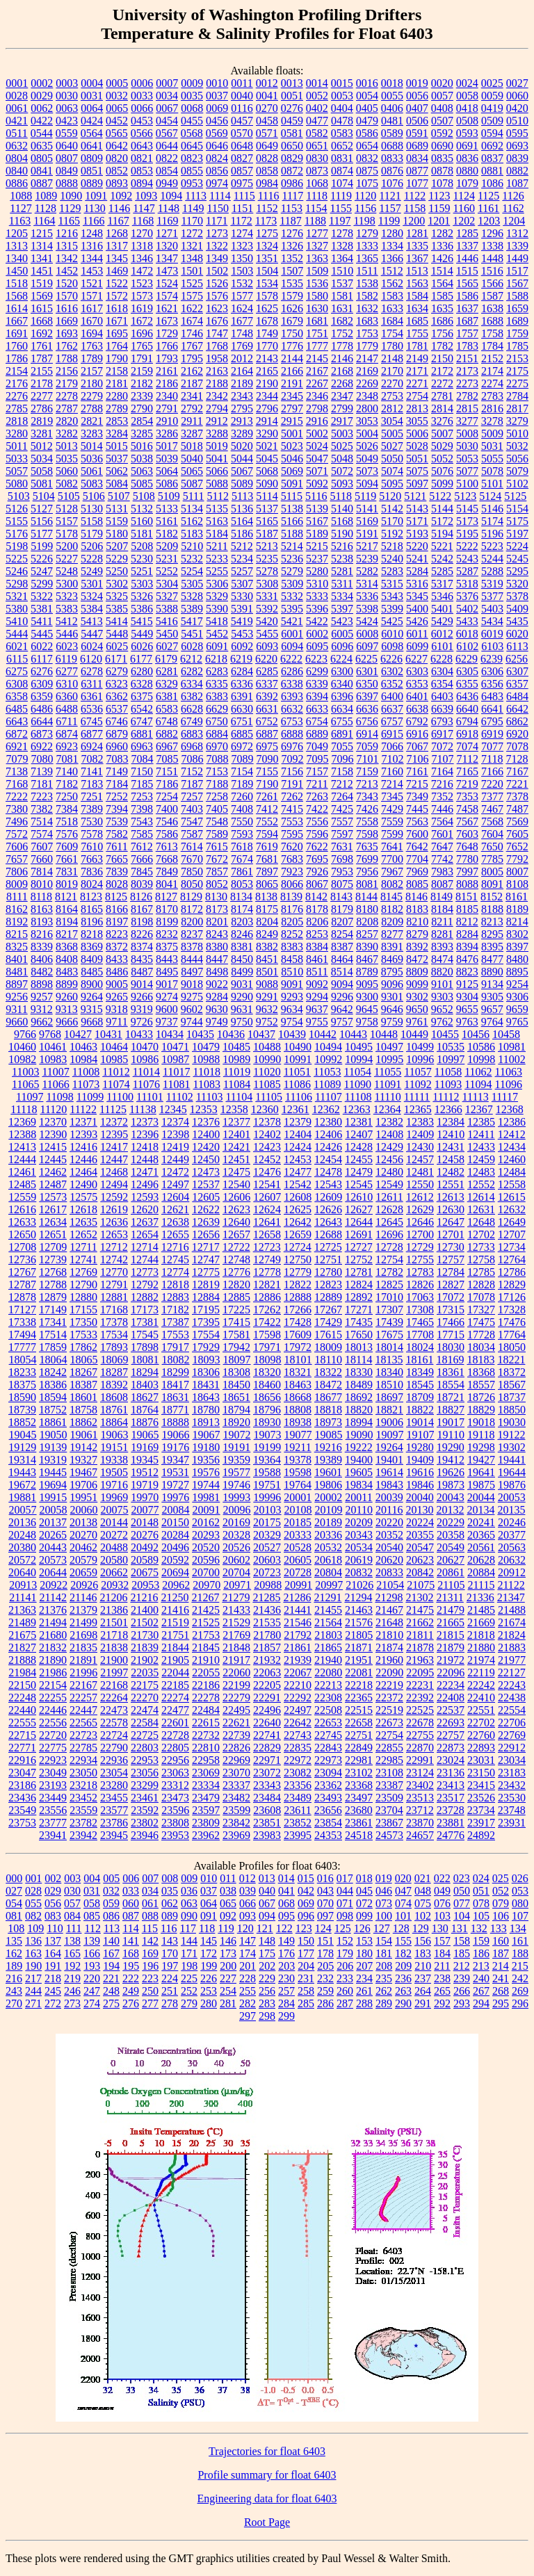 The image size is (534, 2576). I want to click on 1271, so click(167, 233).